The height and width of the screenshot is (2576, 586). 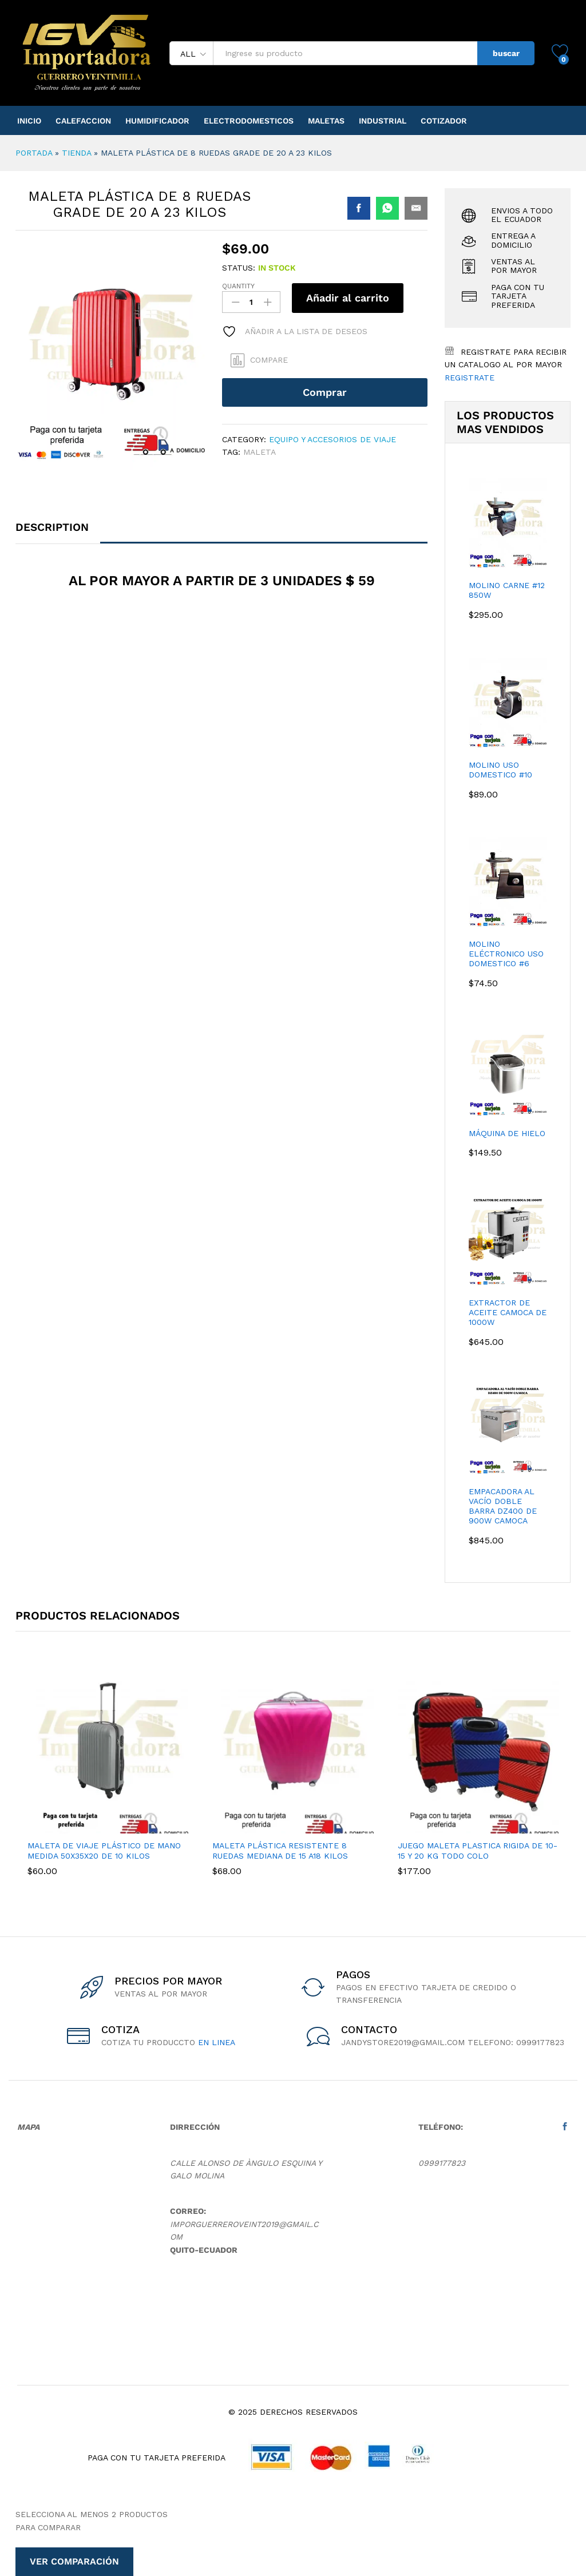 I want to click on Ver comparación, so click(x=74, y=2561).